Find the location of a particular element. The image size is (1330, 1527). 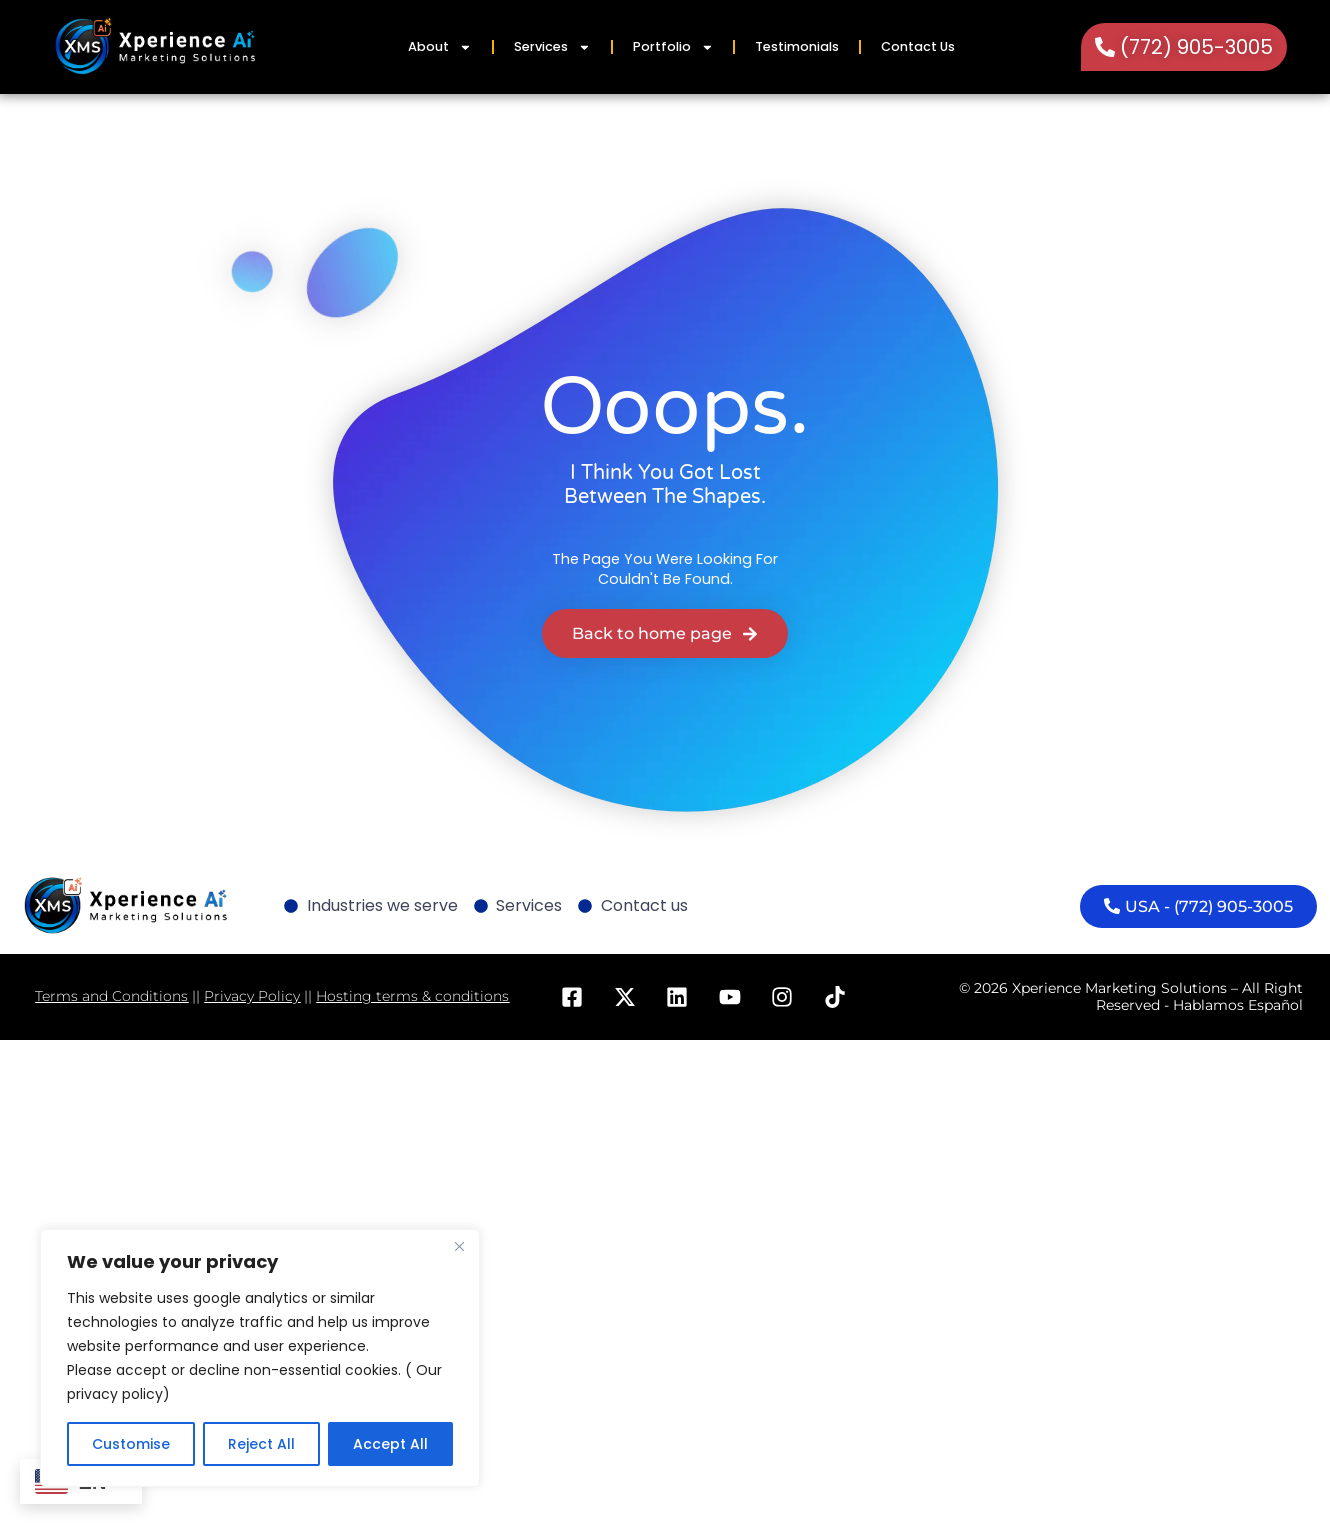

Reject All is located at coordinates (261, 1444).